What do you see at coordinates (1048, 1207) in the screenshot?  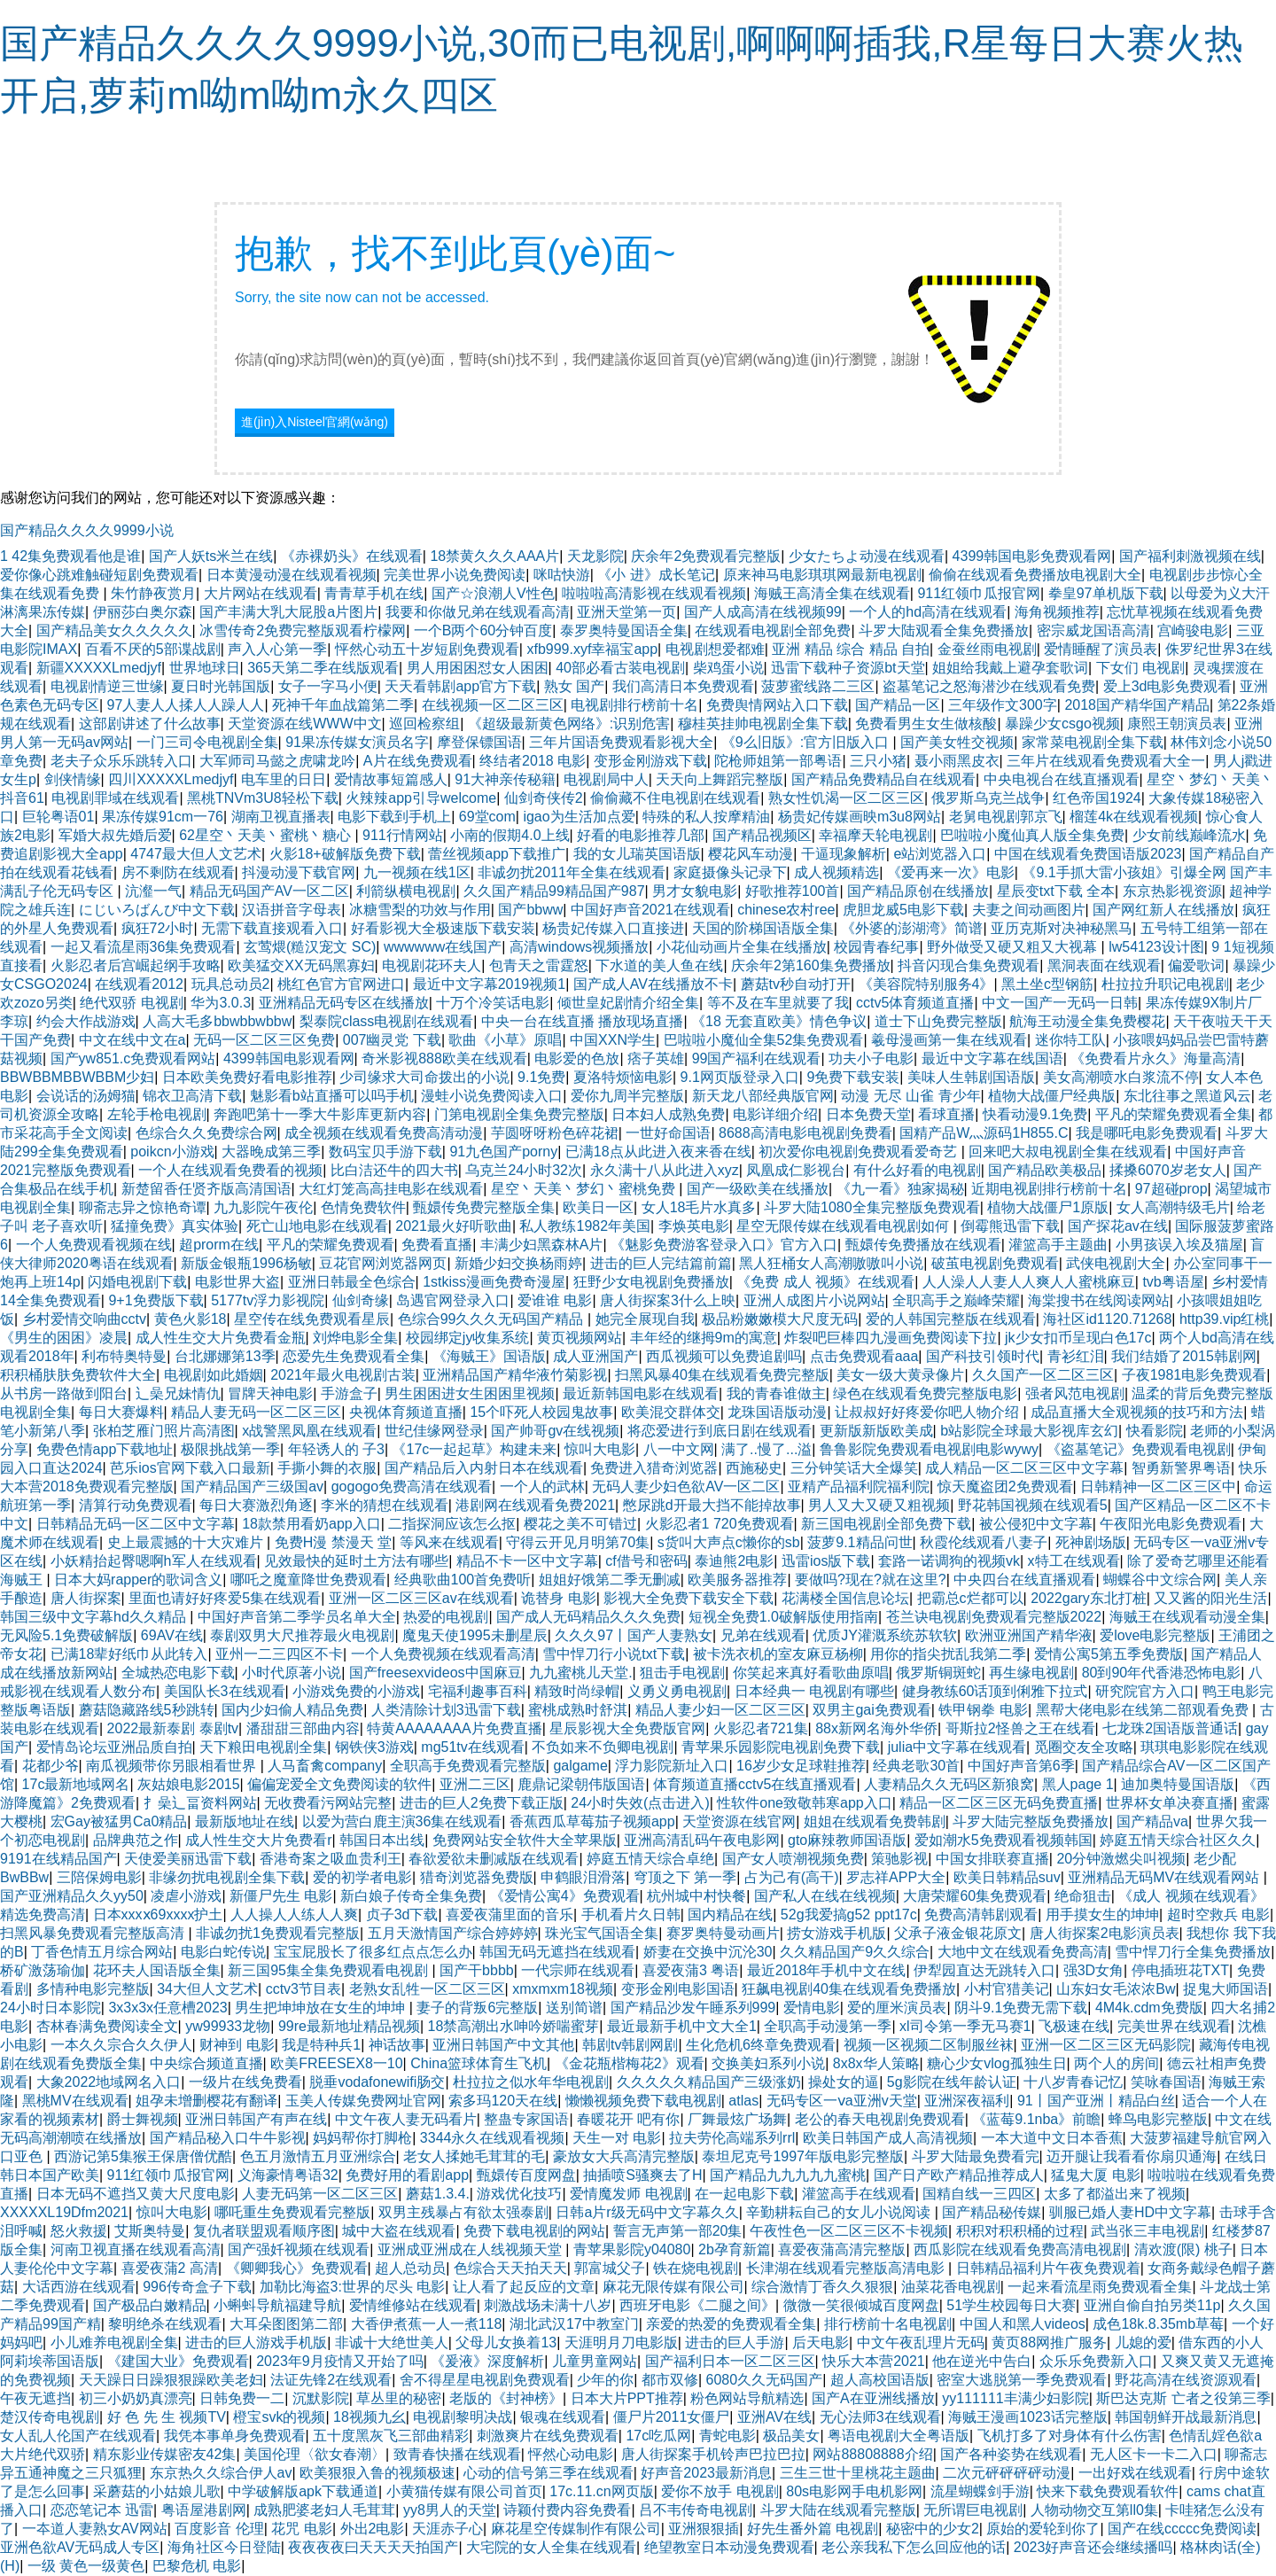 I see `植物大战僵尸1原版` at bounding box center [1048, 1207].